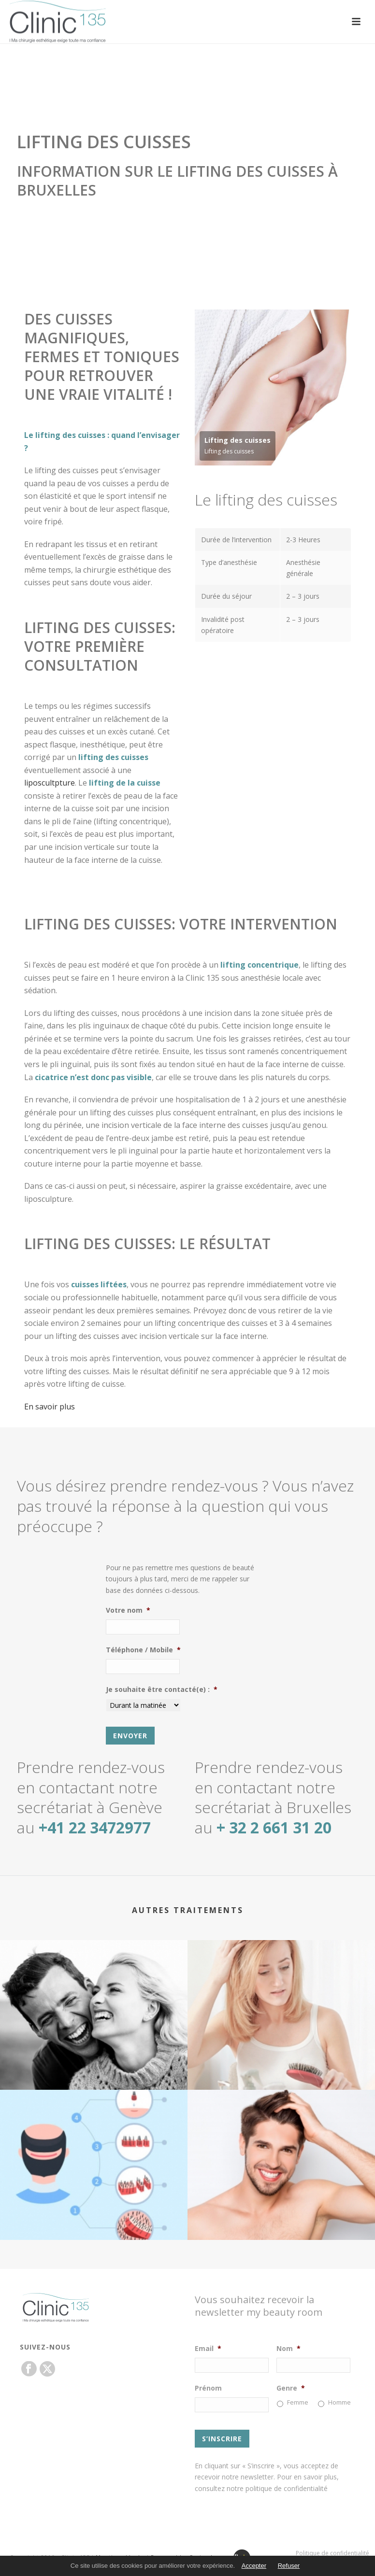 This screenshot has width=375, height=2576. What do you see at coordinates (297, 2402) in the screenshot?
I see `Femme` at bounding box center [297, 2402].